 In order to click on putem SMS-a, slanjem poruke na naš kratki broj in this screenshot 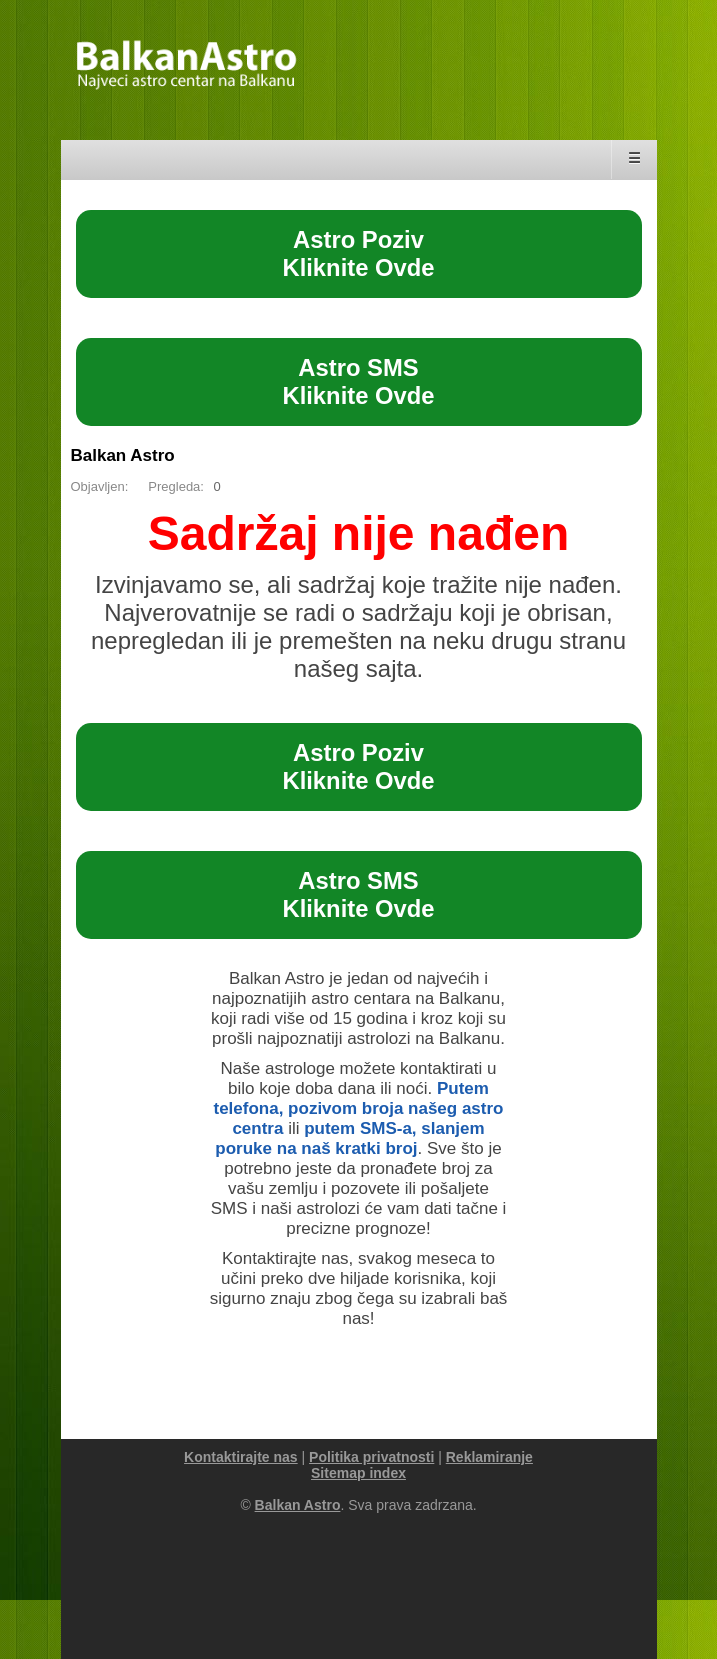, I will do `click(349, 1138)`.